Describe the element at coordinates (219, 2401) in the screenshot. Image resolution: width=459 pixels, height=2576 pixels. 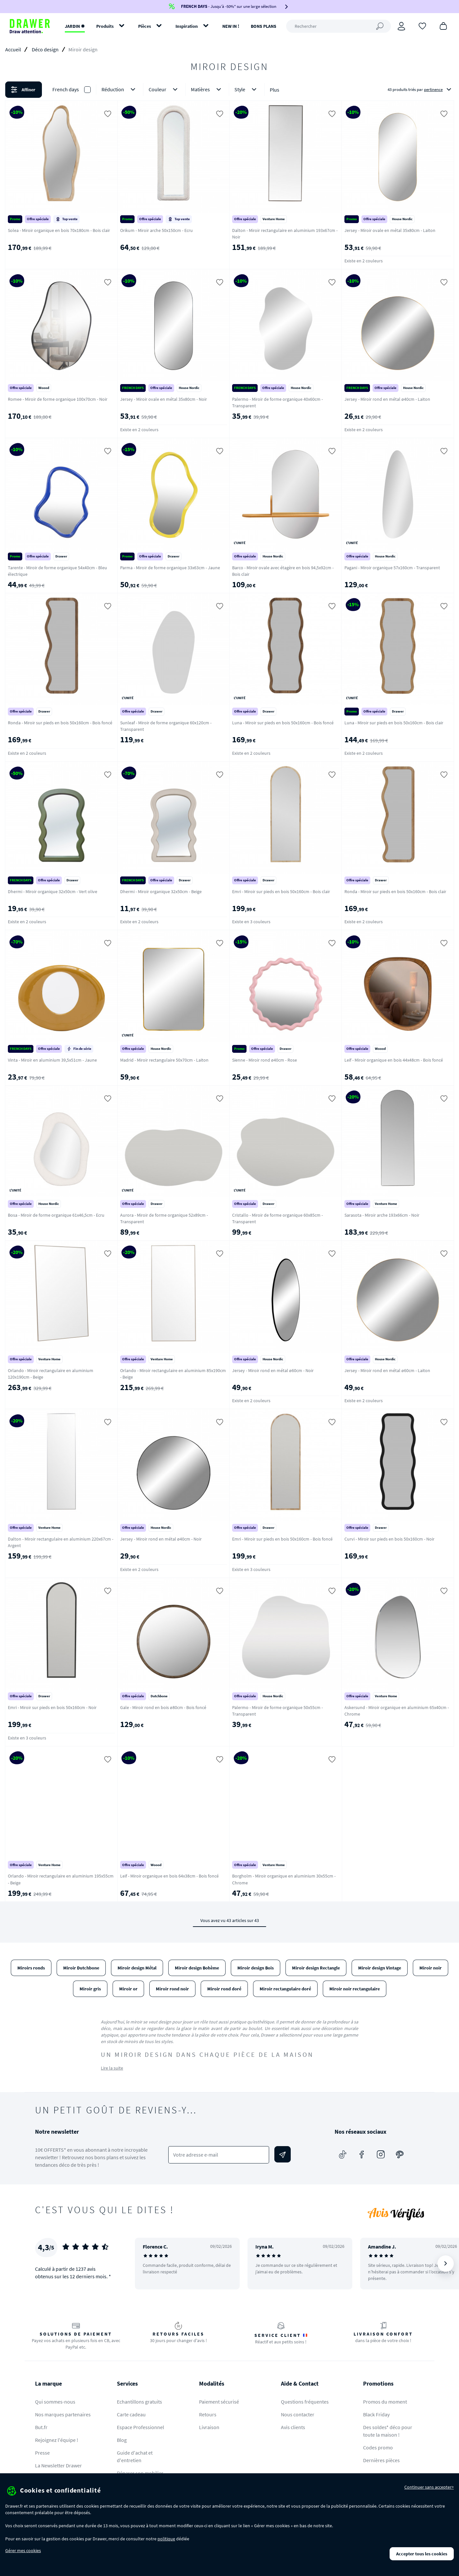
I see `Paiement sécurisé` at that location.